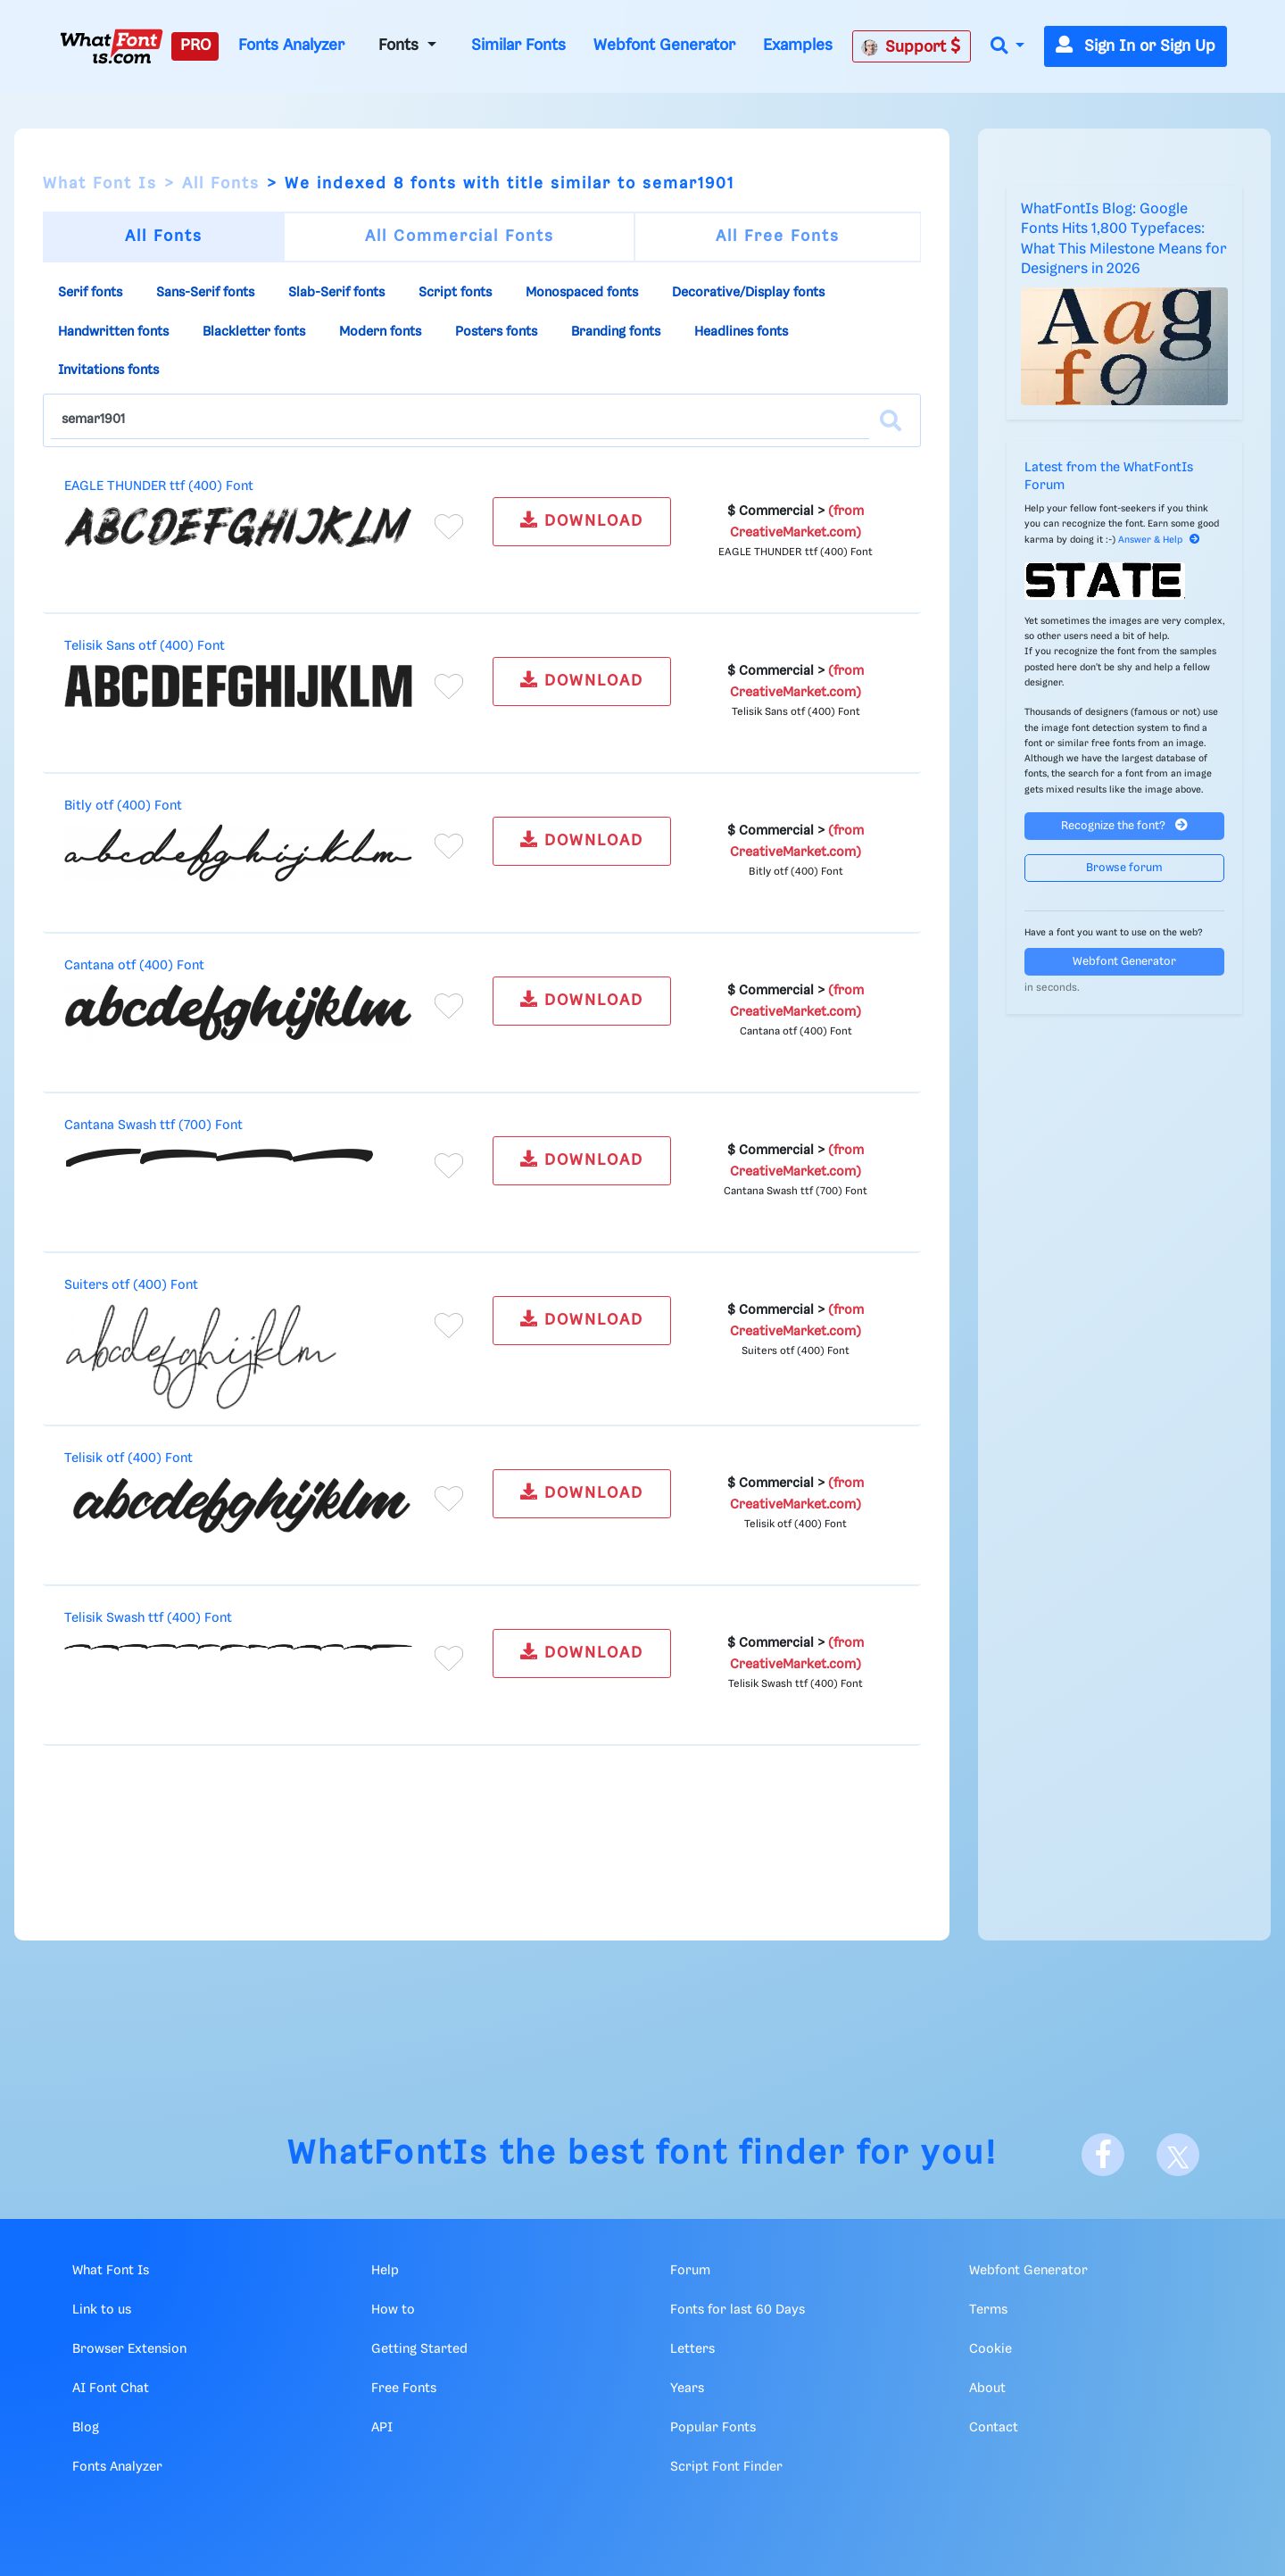  What do you see at coordinates (741, 332) in the screenshot?
I see `Headlines fonts` at bounding box center [741, 332].